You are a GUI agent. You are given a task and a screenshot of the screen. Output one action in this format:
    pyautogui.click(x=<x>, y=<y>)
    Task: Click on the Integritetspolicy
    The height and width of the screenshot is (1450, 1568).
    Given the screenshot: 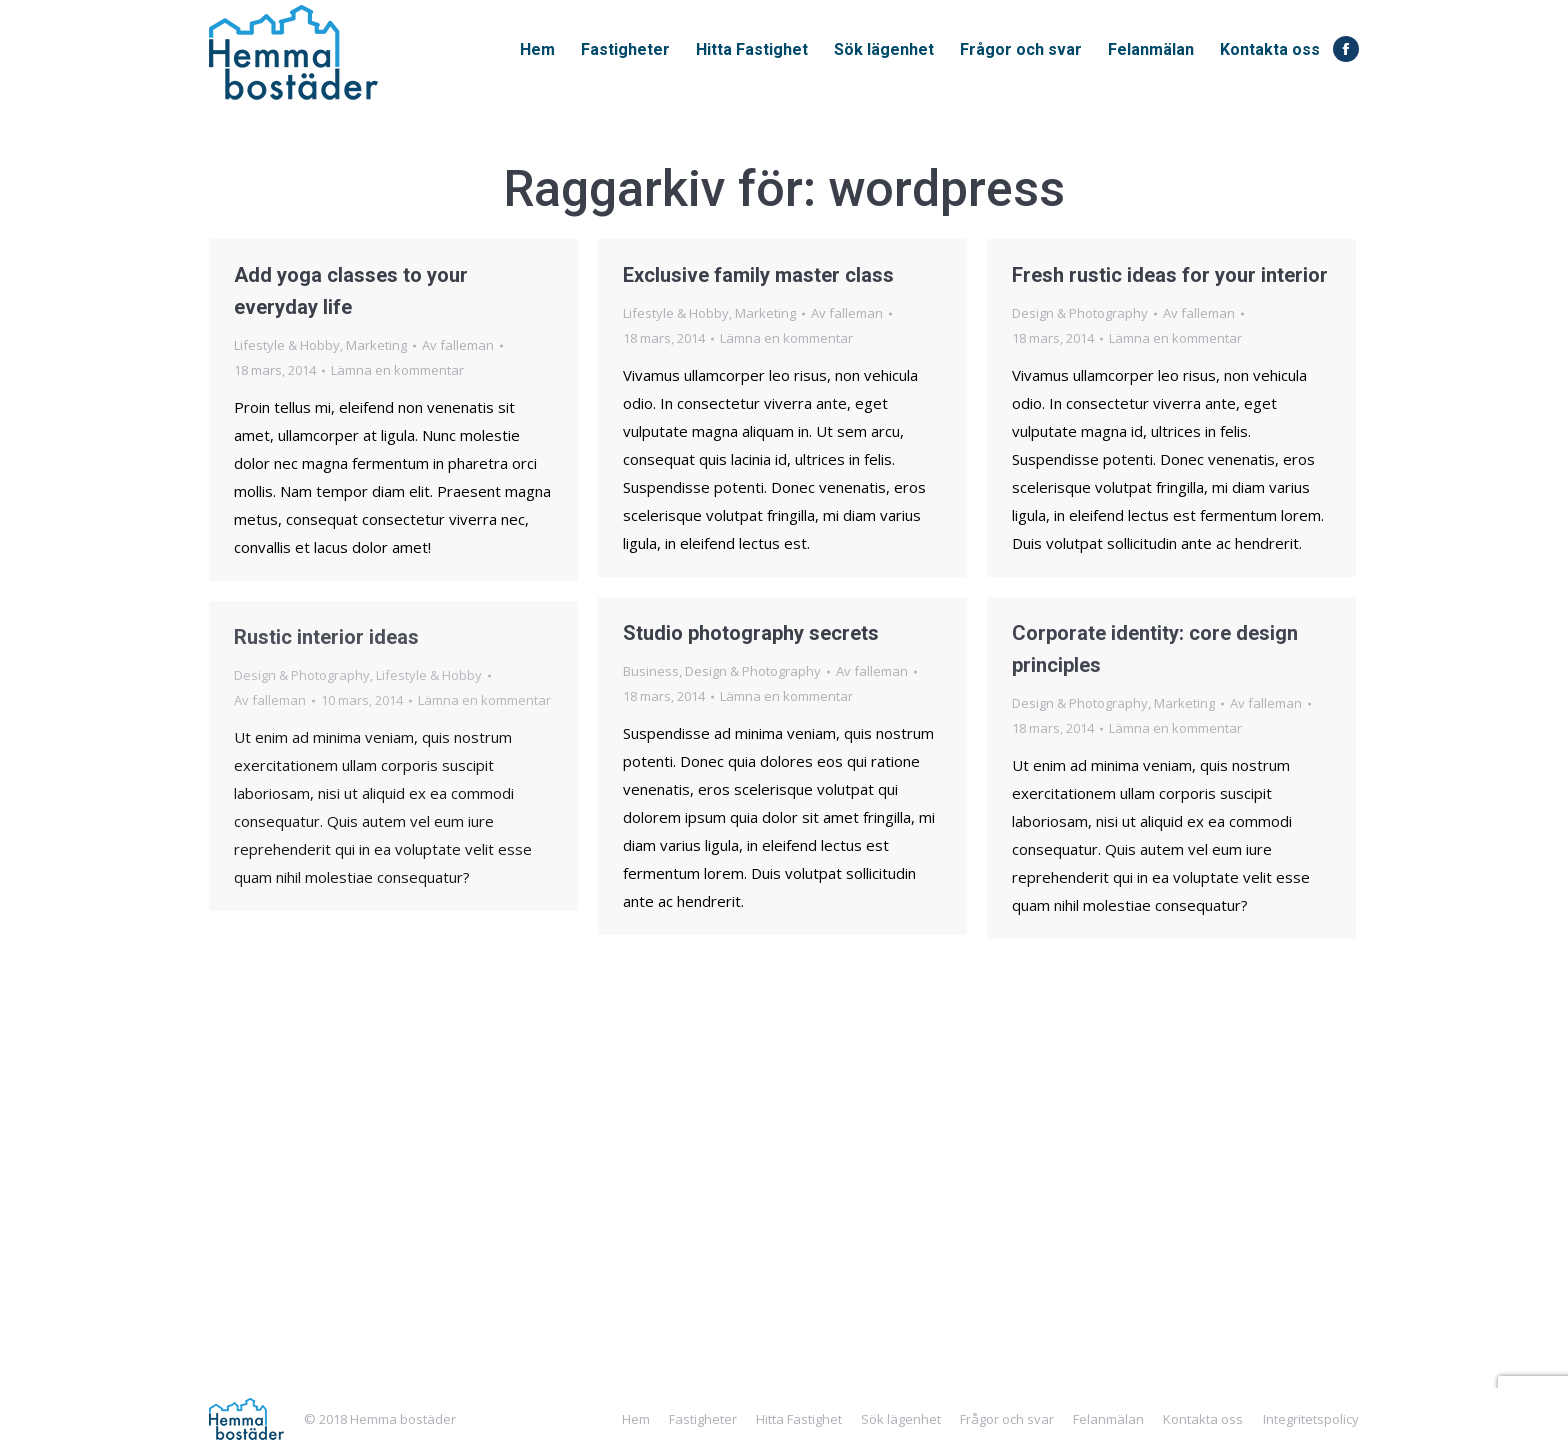 What is the action you would take?
    pyautogui.click(x=1311, y=1419)
    